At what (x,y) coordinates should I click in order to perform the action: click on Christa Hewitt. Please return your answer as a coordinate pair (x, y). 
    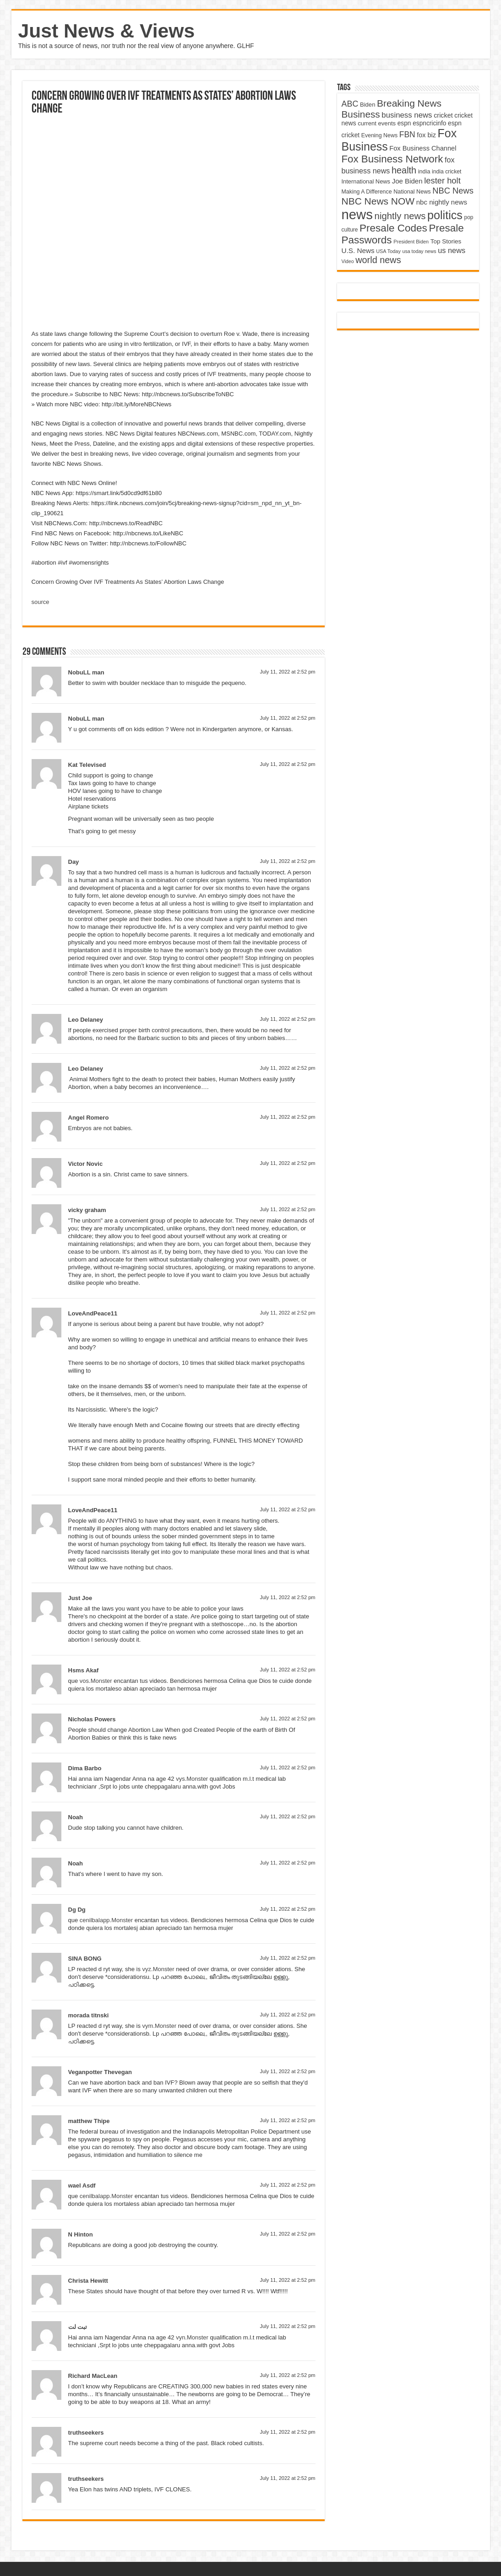
    Looking at the image, I should click on (88, 2280).